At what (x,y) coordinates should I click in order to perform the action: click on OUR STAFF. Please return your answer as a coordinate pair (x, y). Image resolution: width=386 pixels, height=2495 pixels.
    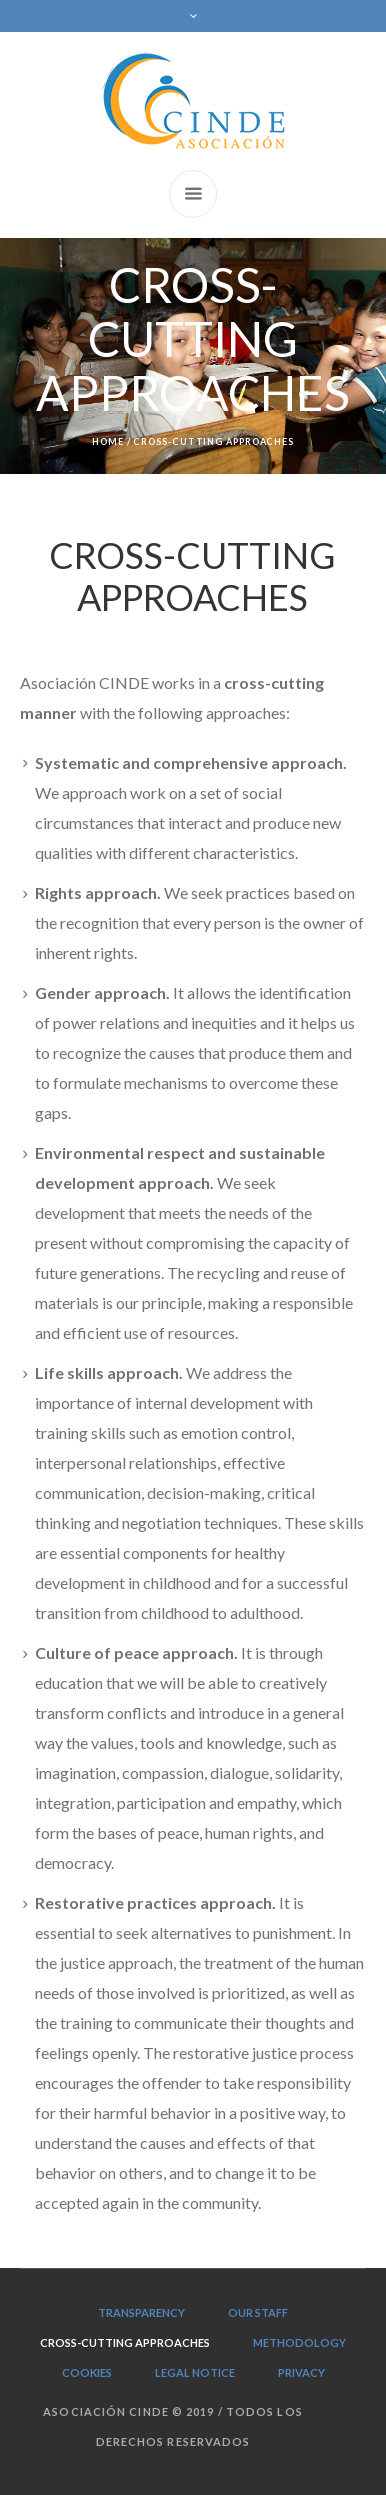
    Looking at the image, I should click on (258, 2312).